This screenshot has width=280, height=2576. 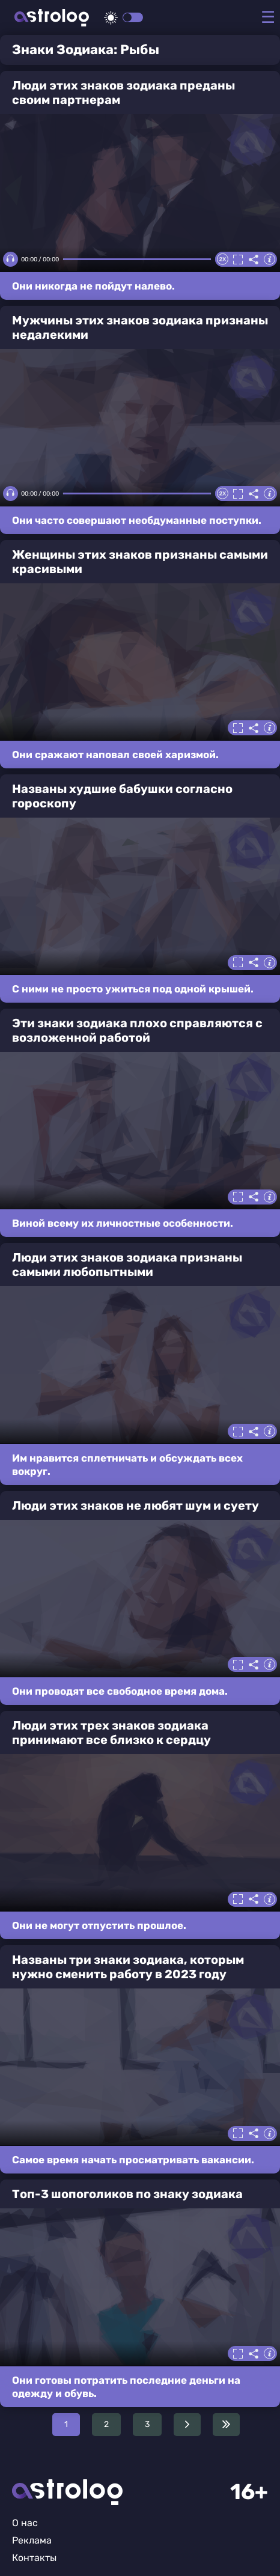 What do you see at coordinates (25, 2523) in the screenshot?
I see `О нас` at bounding box center [25, 2523].